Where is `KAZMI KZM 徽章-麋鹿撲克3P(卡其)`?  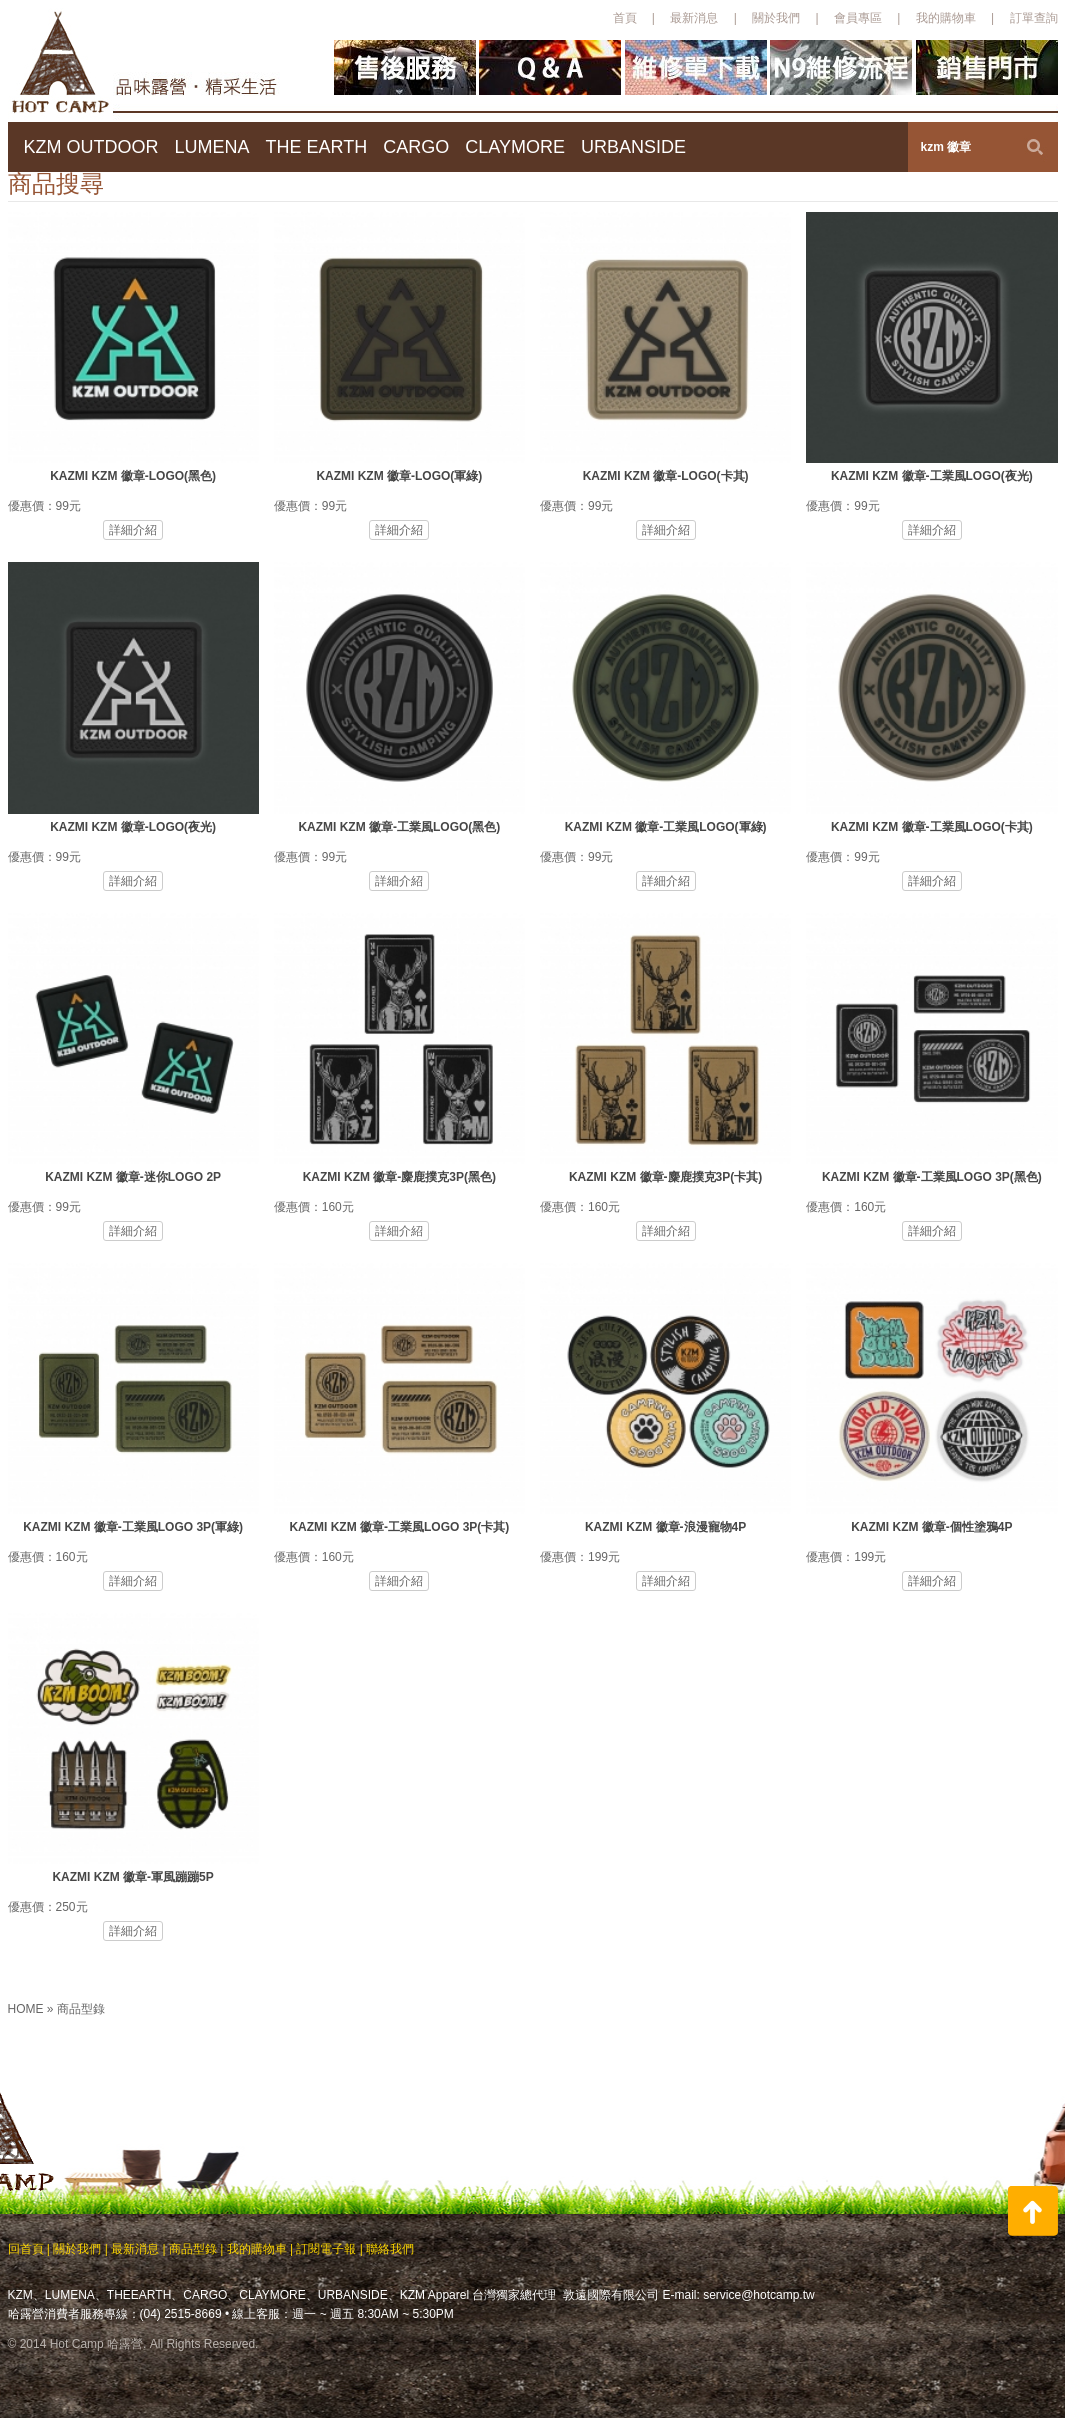 KAZMI KZM 徽章-麋鹿撲克3P(卡其) is located at coordinates (665, 1177).